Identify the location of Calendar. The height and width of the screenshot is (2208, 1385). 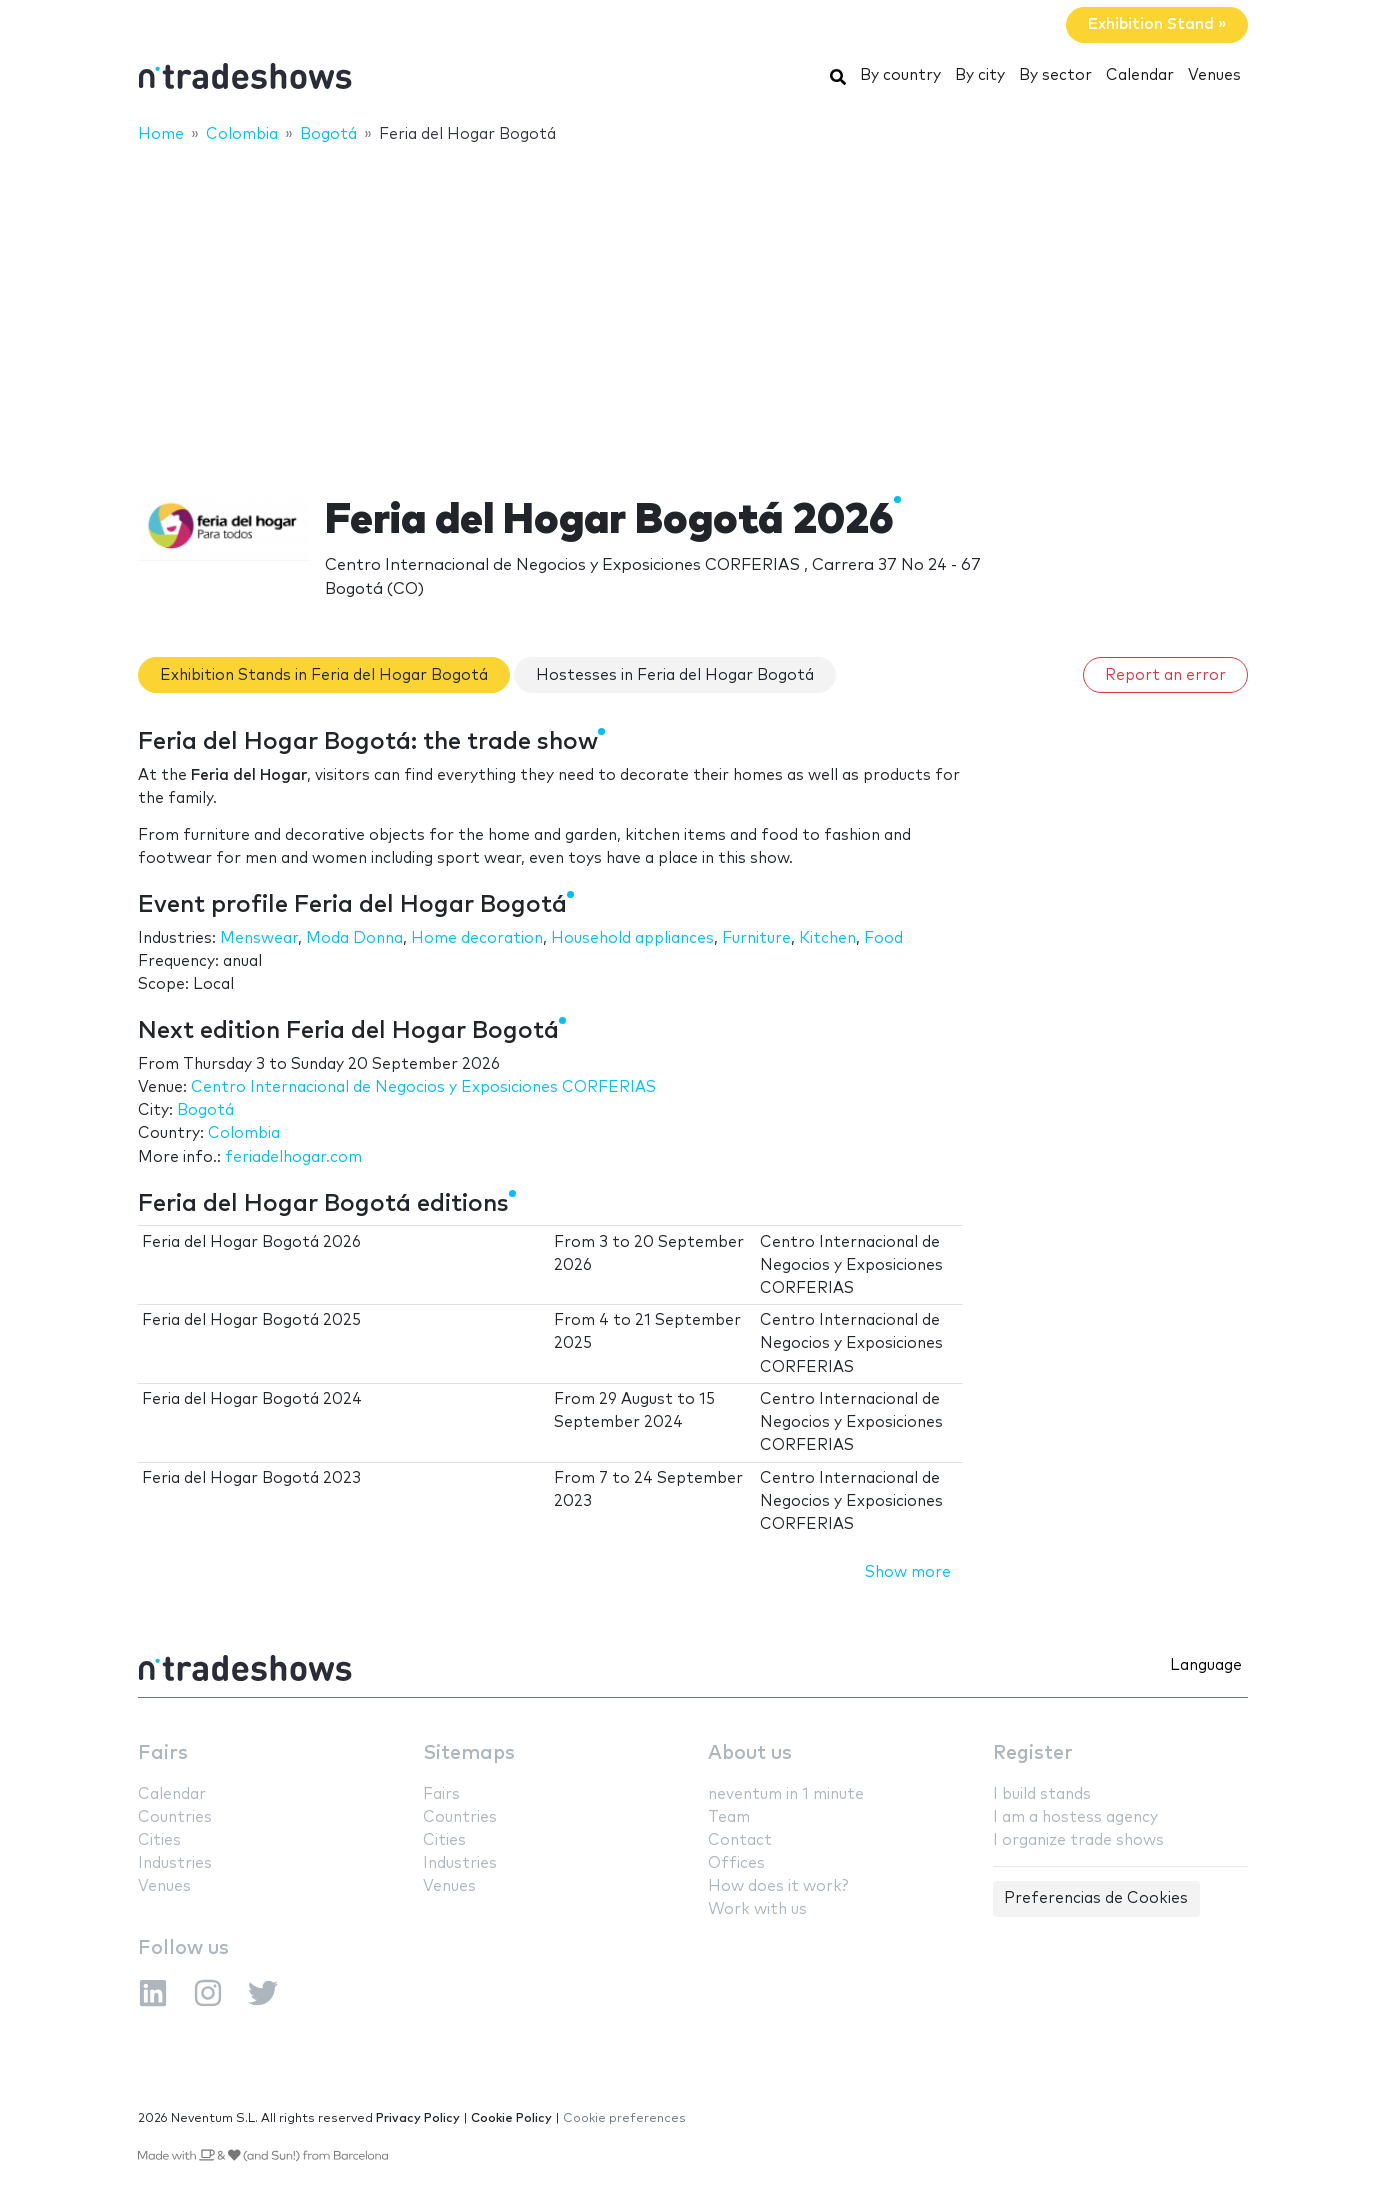
(1140, 75).